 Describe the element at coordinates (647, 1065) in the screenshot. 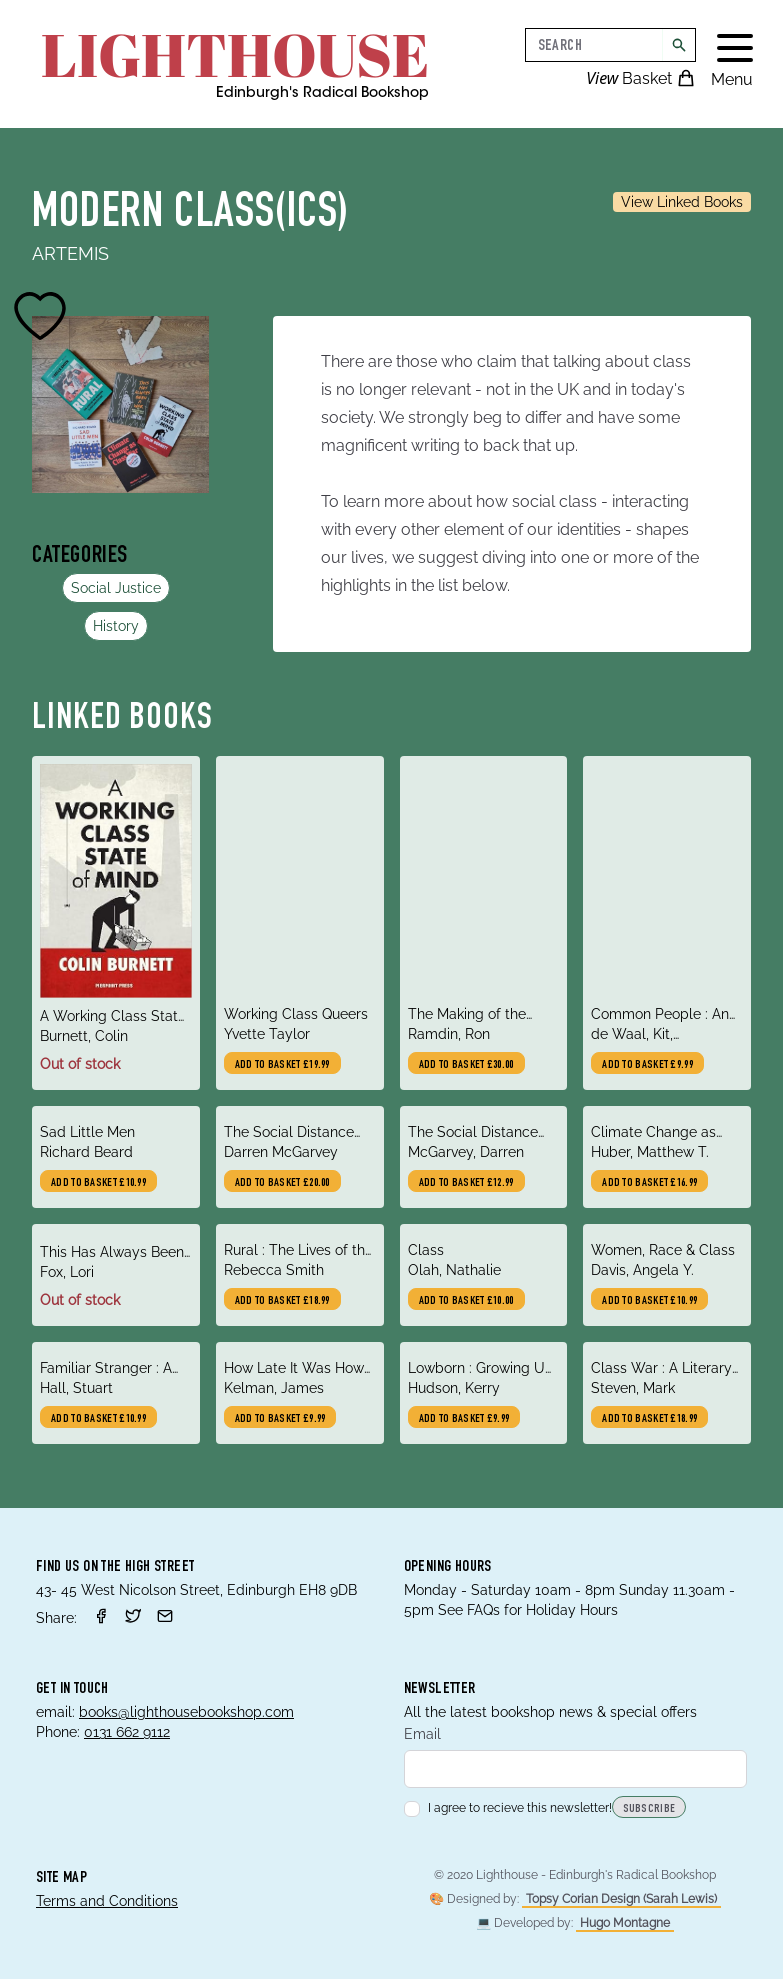

I see `Add to basket £9.99` at that location.